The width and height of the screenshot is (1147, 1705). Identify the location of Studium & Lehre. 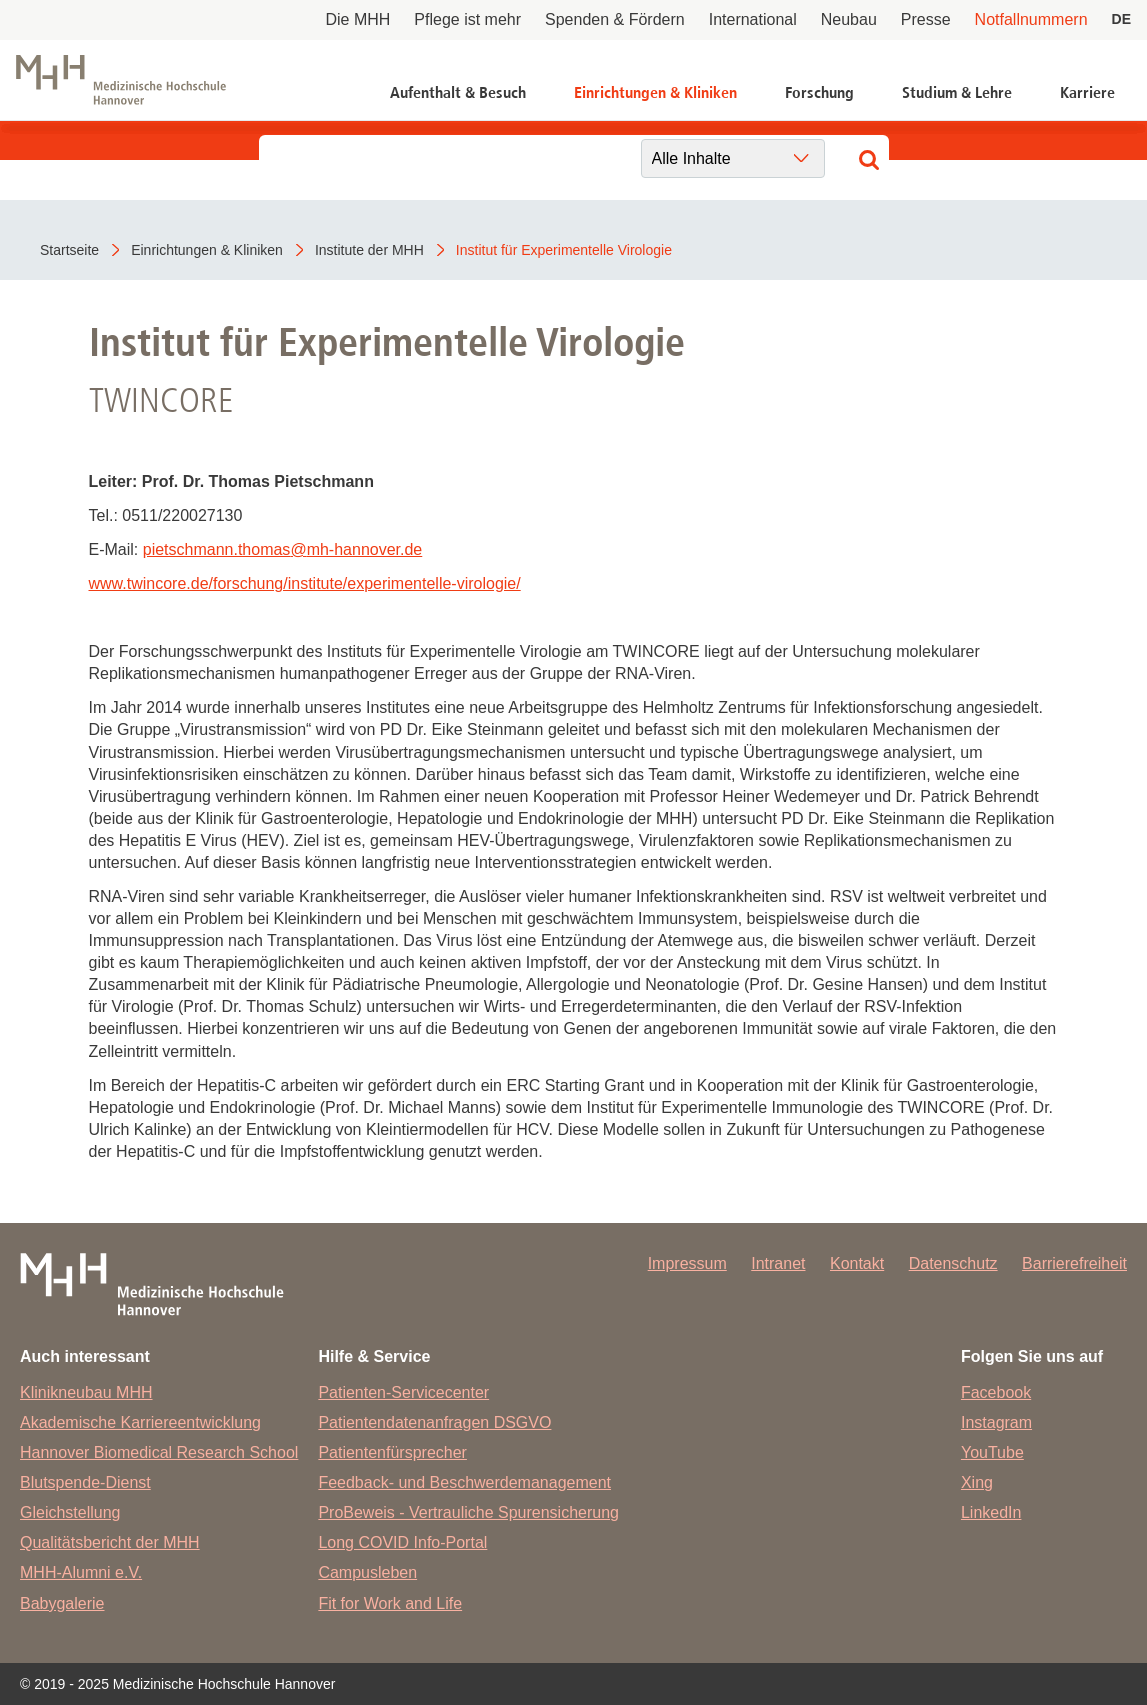
(957, 92).